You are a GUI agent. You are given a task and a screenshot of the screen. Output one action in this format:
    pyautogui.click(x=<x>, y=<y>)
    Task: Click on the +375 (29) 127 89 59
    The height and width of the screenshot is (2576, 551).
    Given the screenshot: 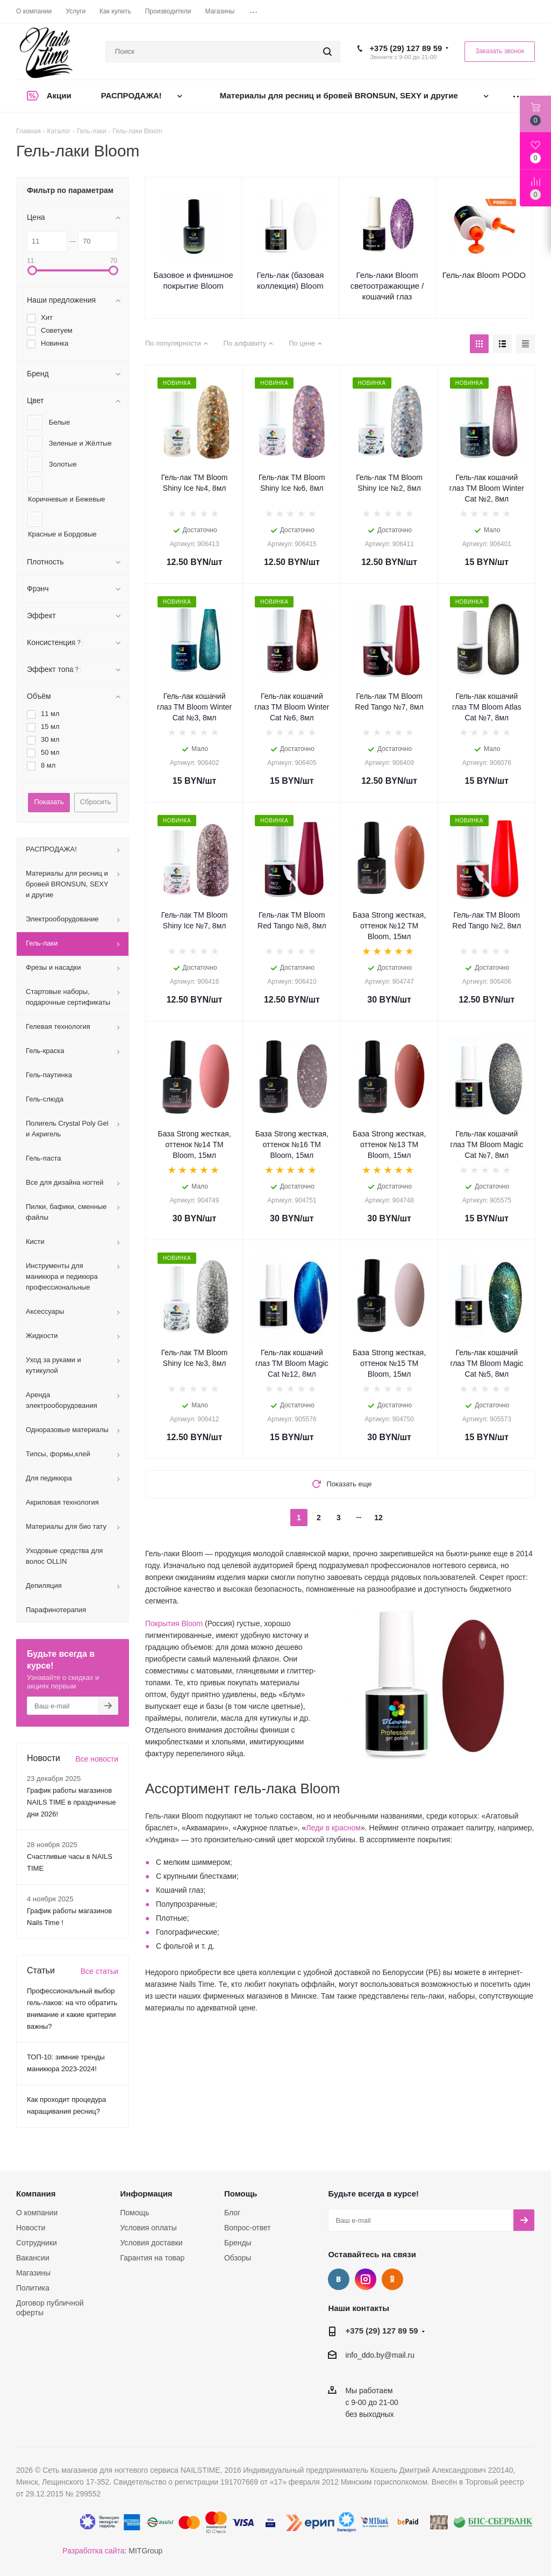 What is the action you would take?
    pyautogui.click(x=405, y=48)
    